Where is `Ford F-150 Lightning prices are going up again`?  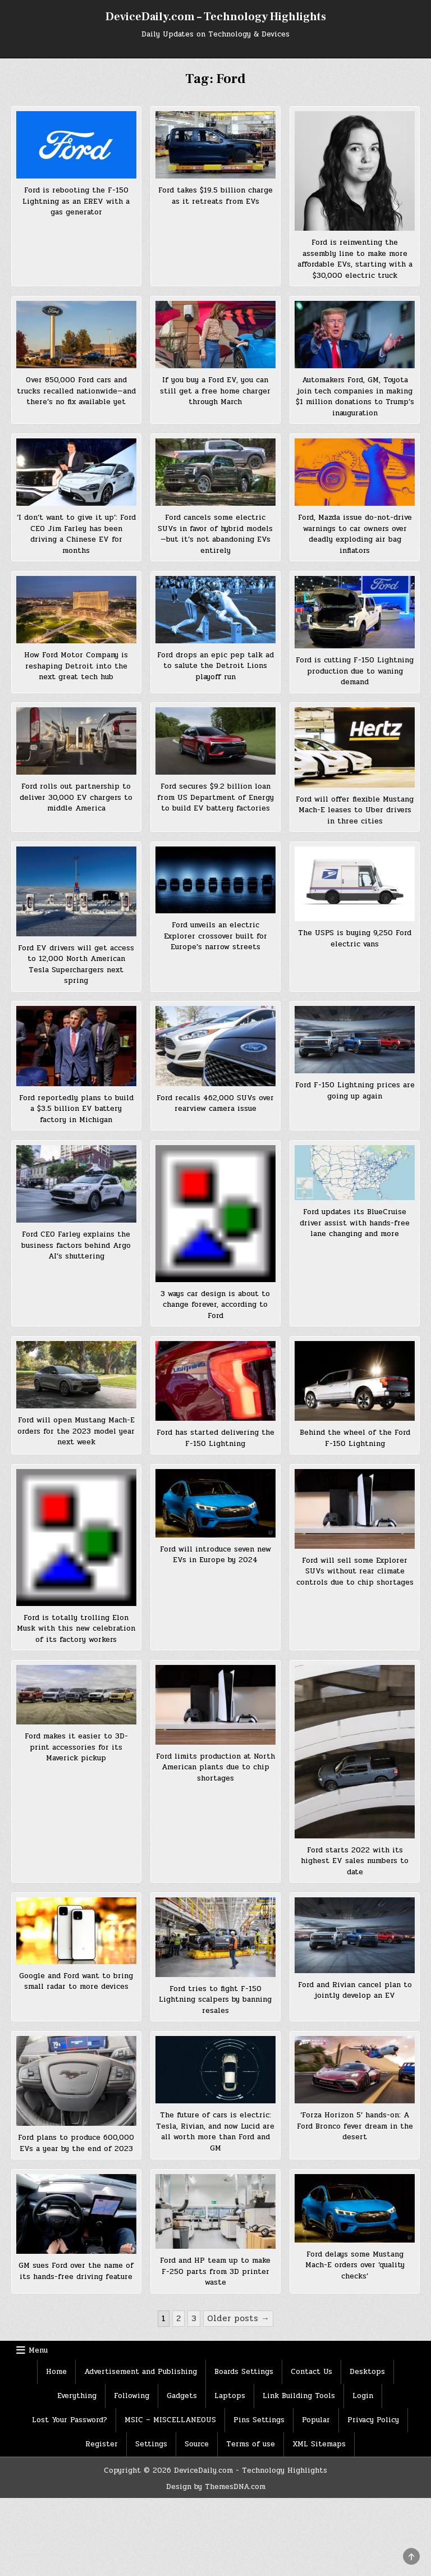
Ford F-150 Lightning prices are going up again is located at coordinates (355, 1090).